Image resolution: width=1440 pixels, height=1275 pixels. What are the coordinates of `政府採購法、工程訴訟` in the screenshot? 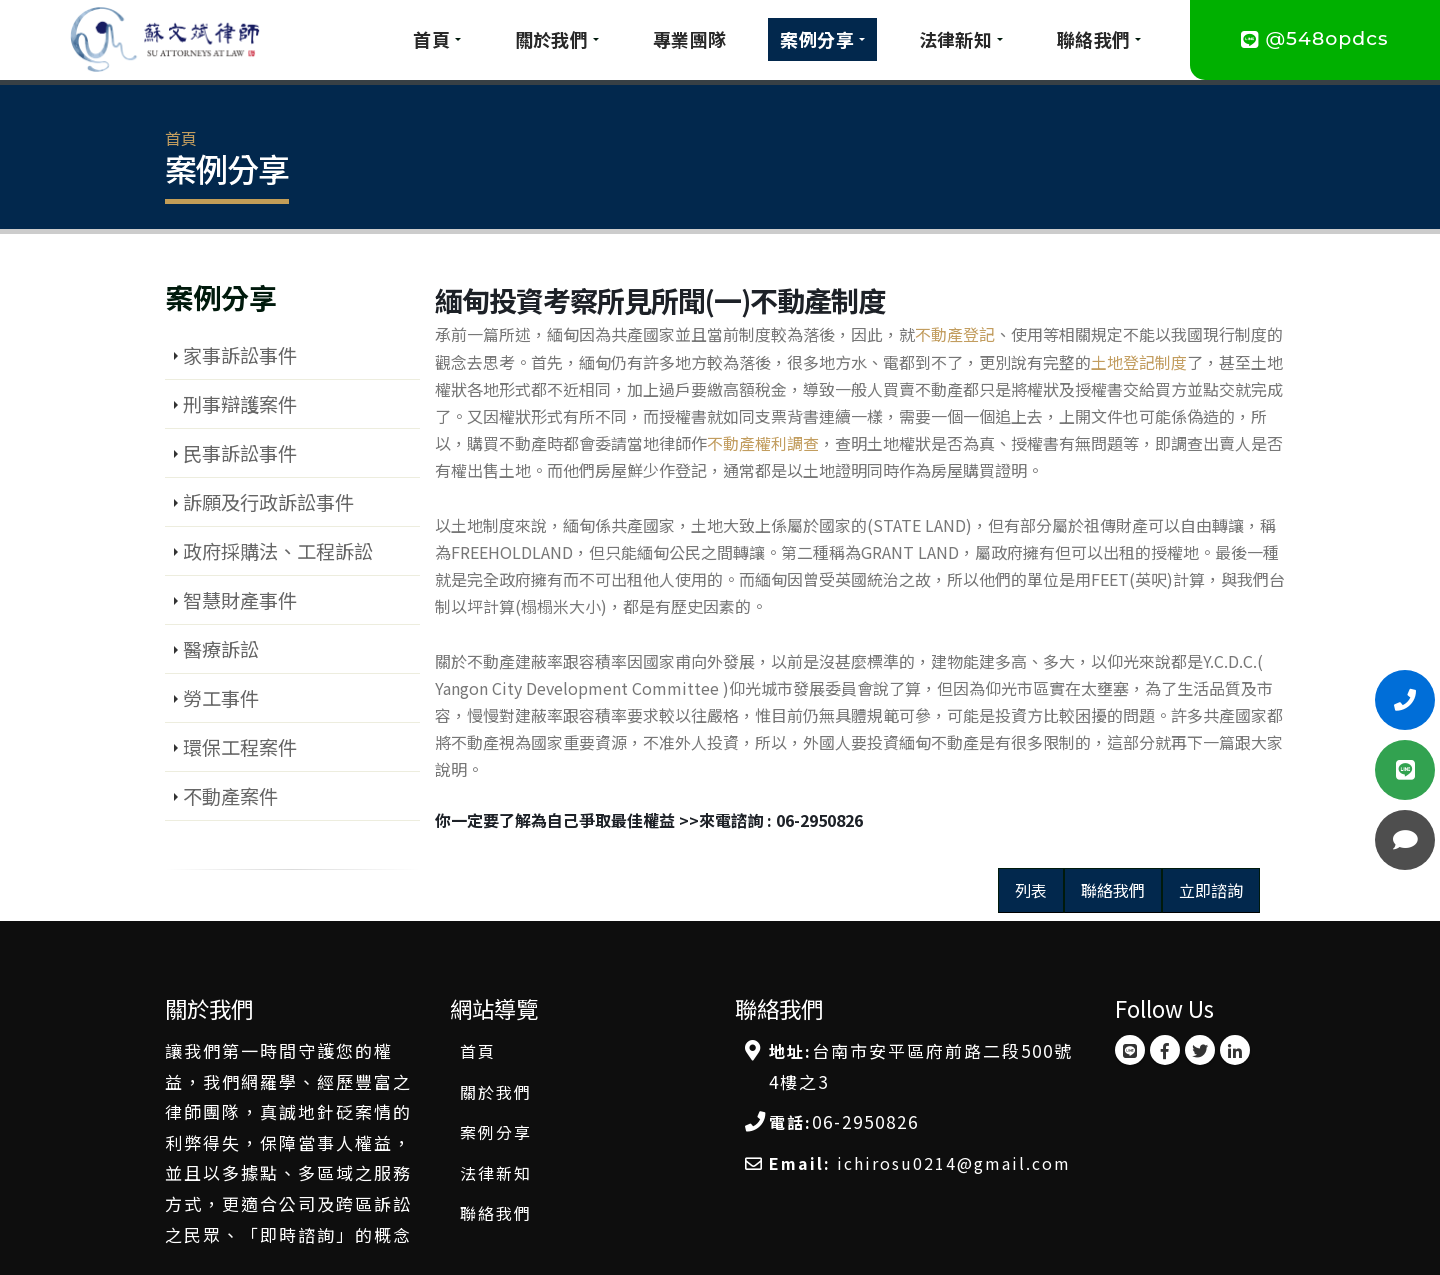 It's located at (278, 551).